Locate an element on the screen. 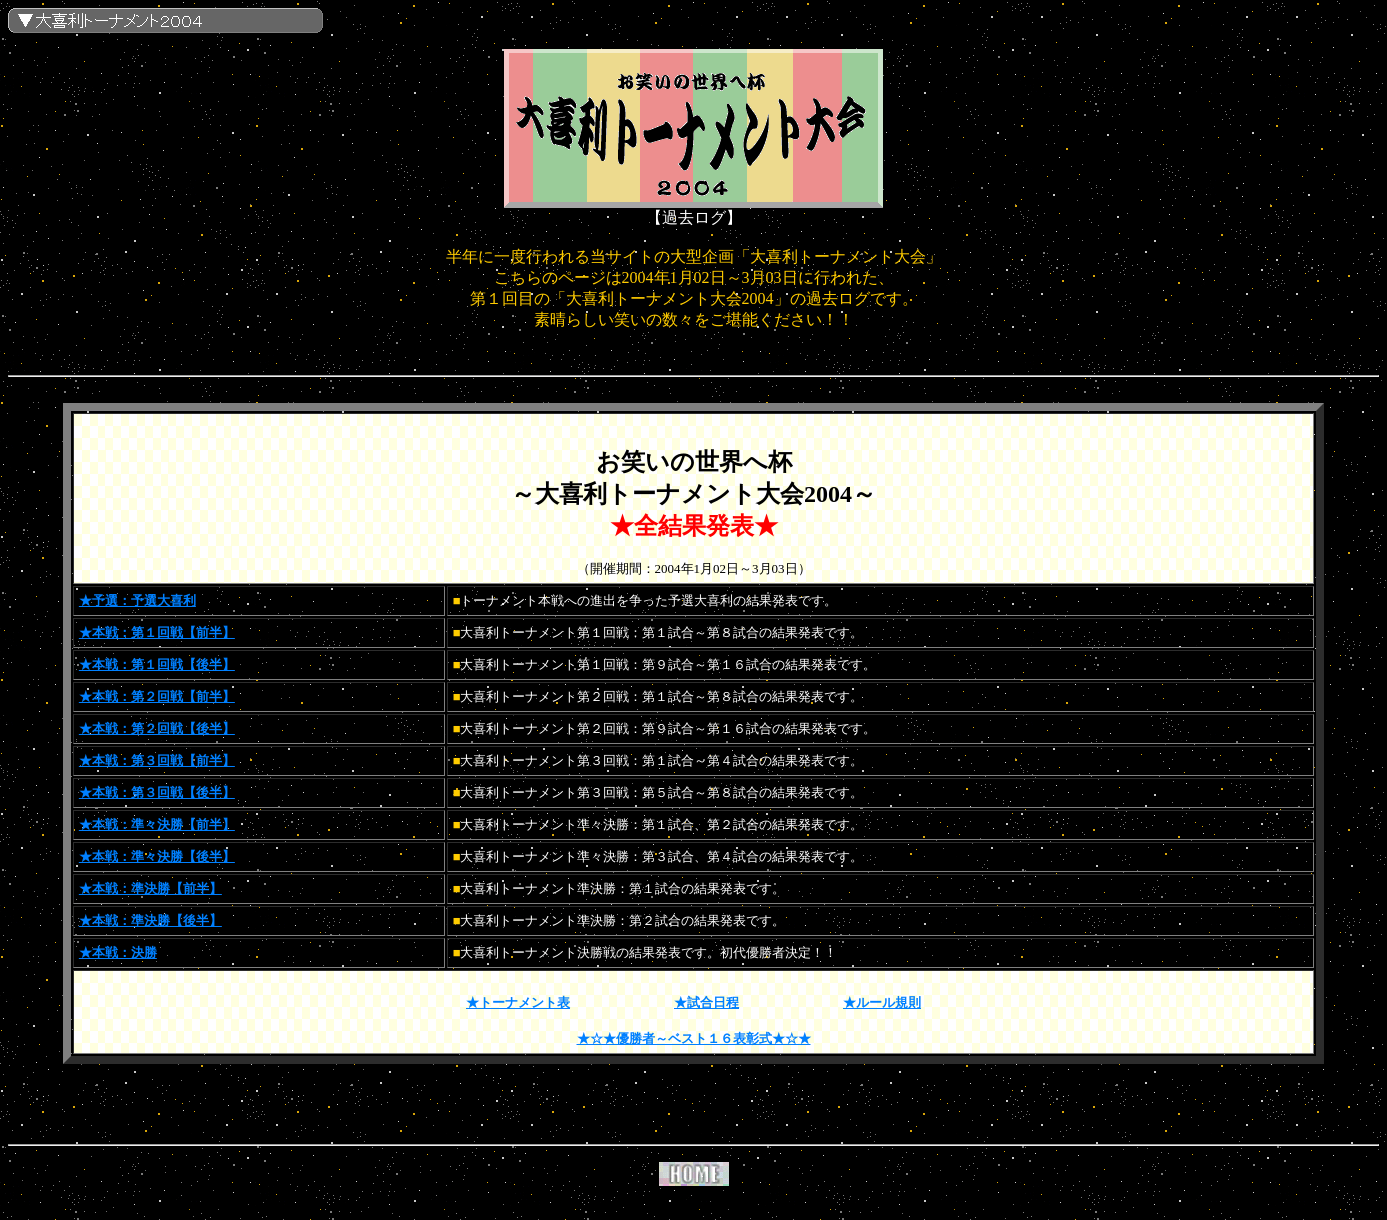 Image resolution: width=1387 pixels, height=1220 pixels. ★予選：予選大喜利 is located at coordinates (137, 600).